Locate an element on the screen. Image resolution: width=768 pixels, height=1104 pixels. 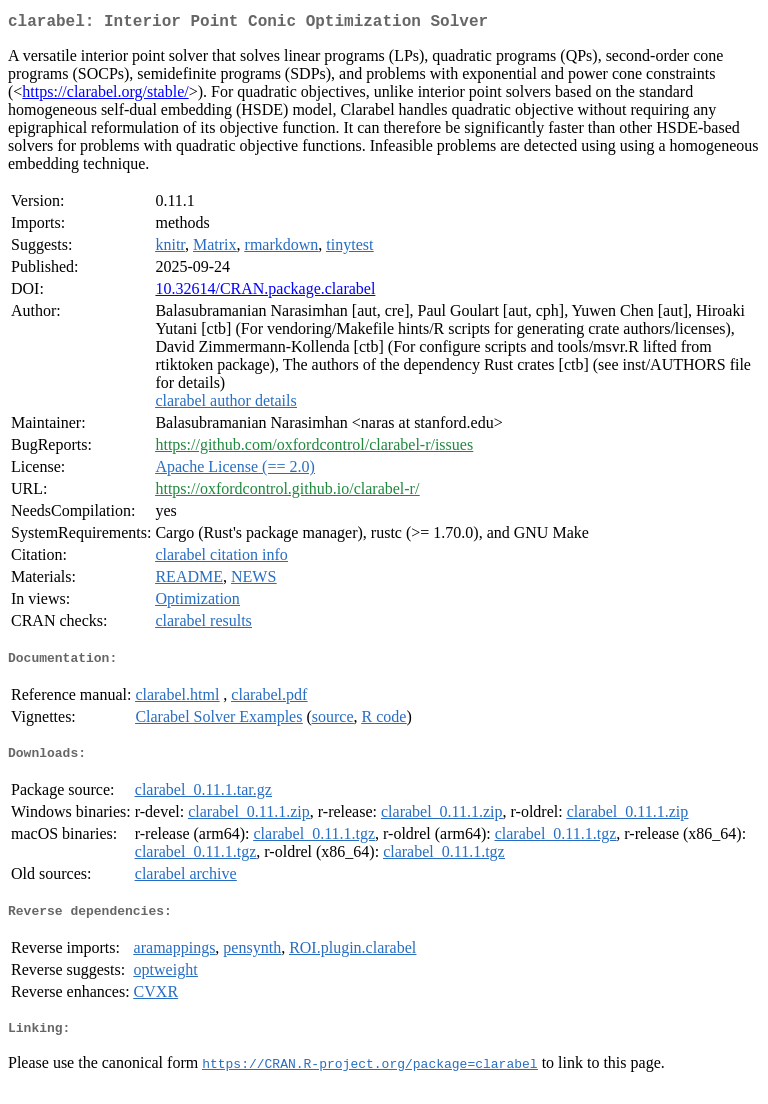
https://clarabel.org/stable/ is located at coordinates (105, 95).